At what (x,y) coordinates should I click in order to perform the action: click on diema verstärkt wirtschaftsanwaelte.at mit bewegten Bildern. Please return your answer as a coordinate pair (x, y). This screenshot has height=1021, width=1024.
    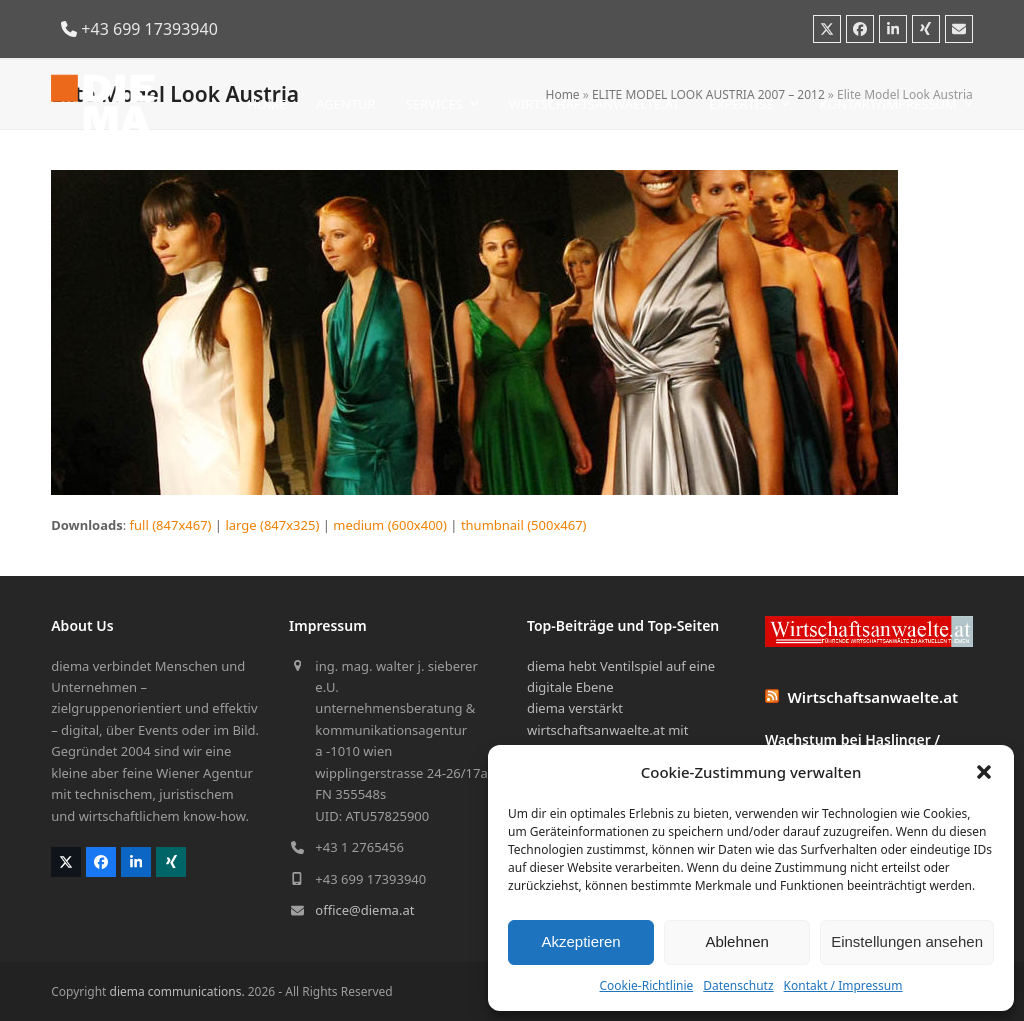
    Looking at the image, I should click on (607, 729).